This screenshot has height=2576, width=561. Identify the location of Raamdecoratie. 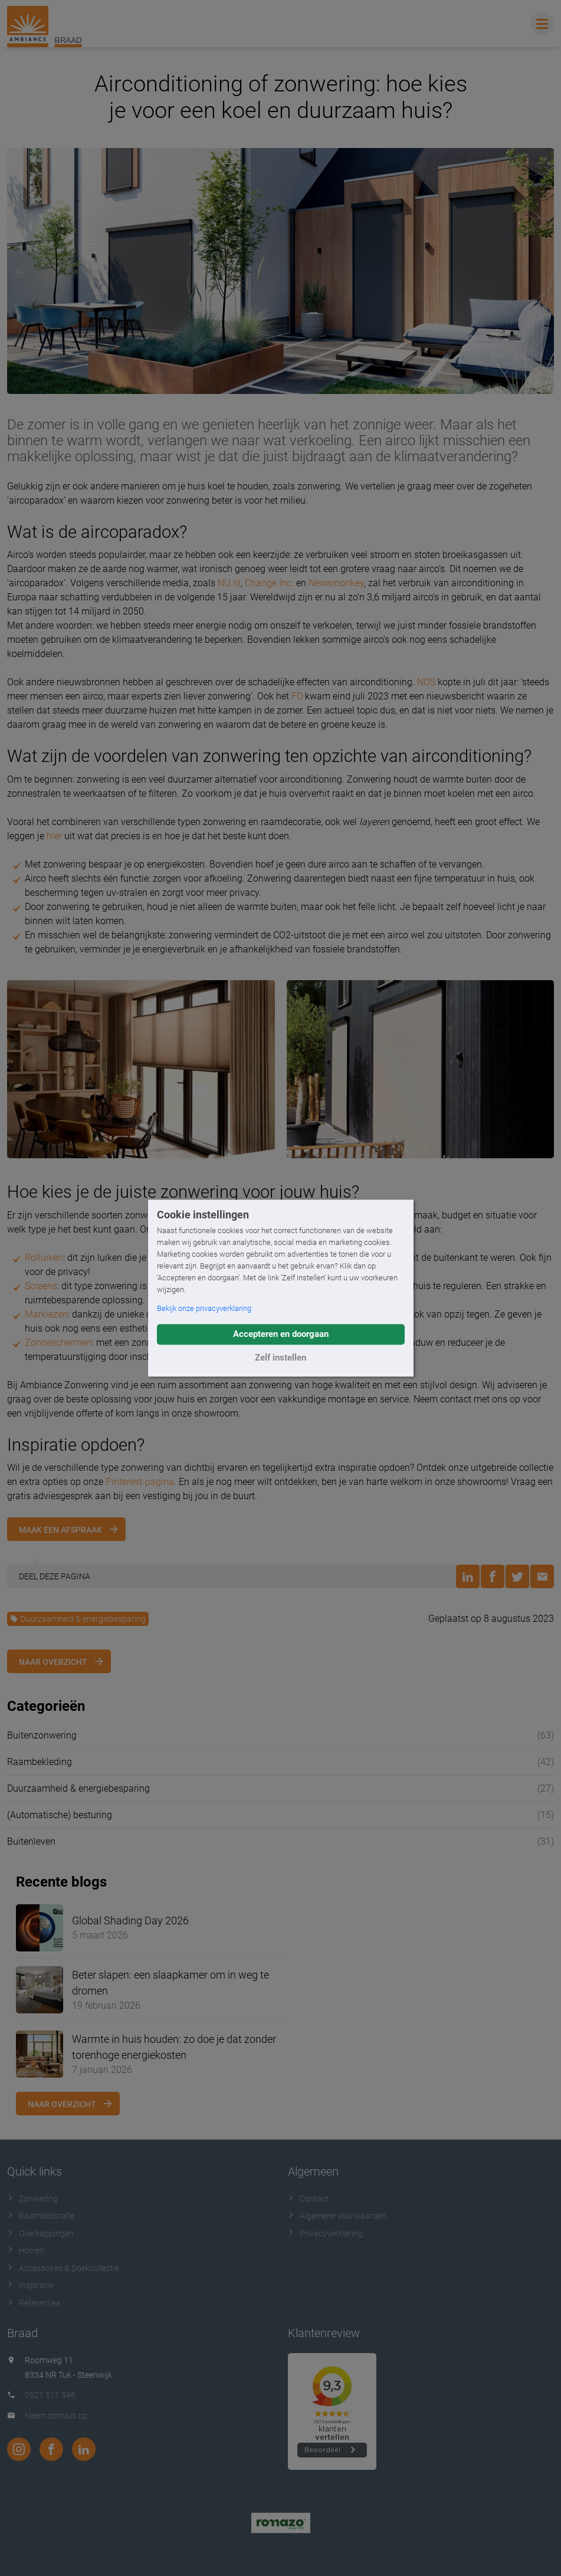
(41, 2215).